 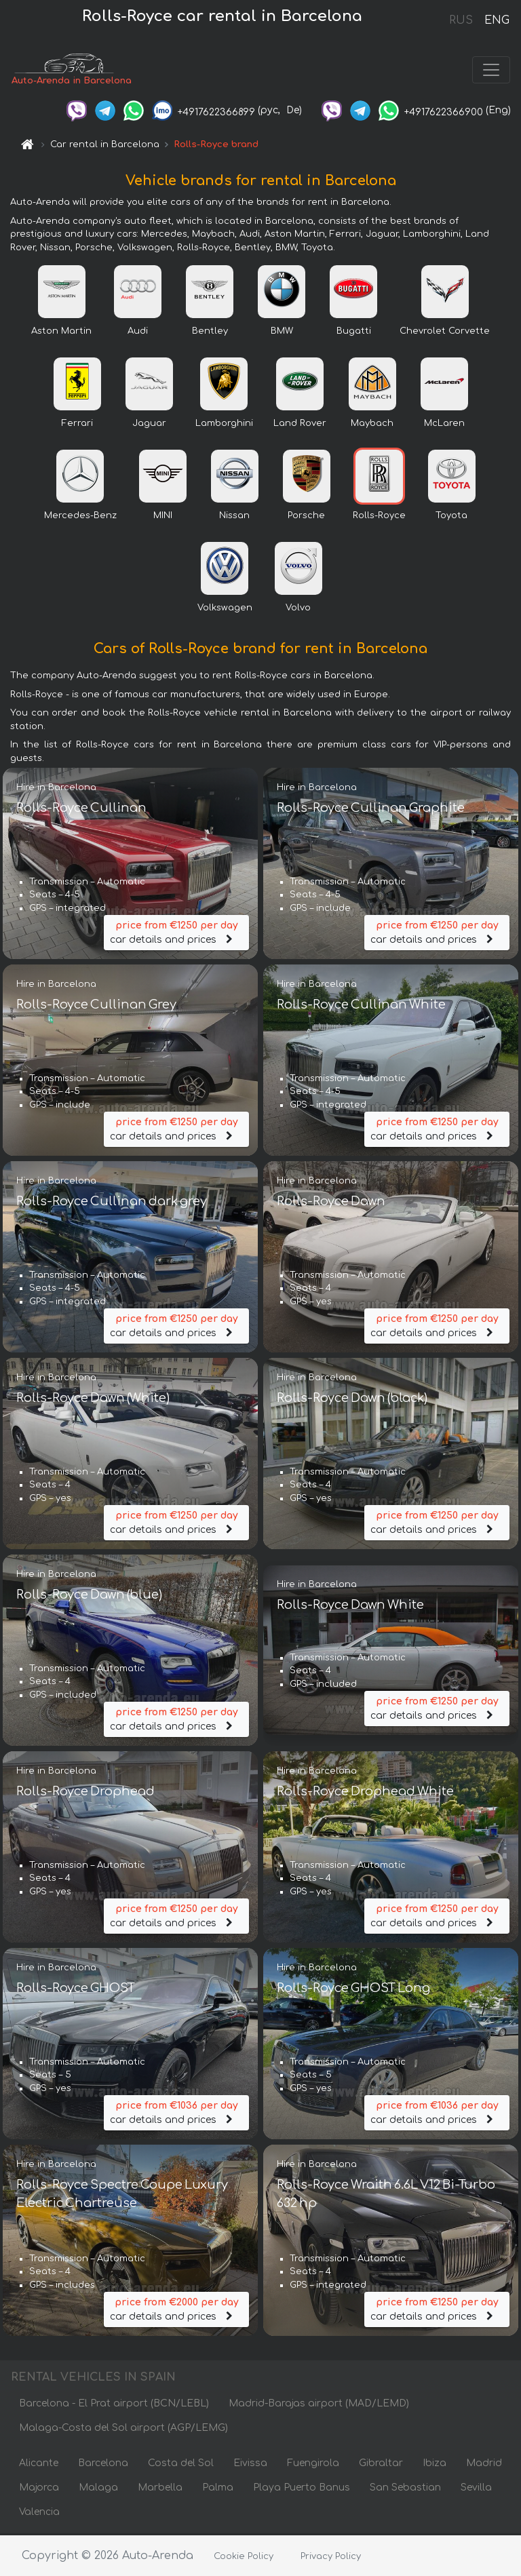 I want to click on car details and prices, so click(x=176, y=933).